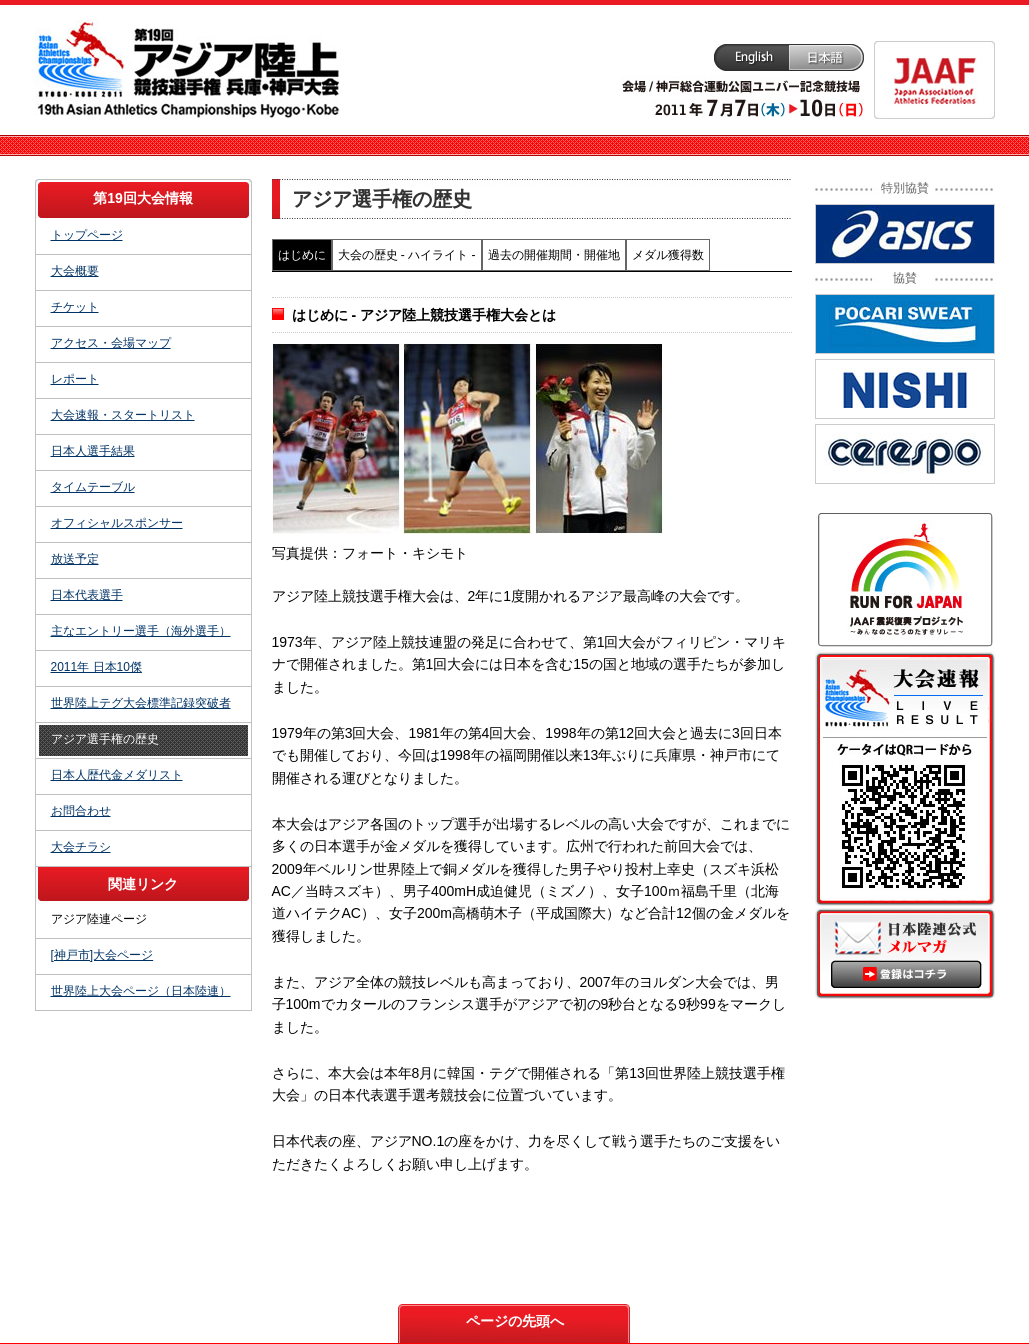 The width and height of the screenshot is (1029, 1344). I want to click on タイムテーブル, so click(93, 487).